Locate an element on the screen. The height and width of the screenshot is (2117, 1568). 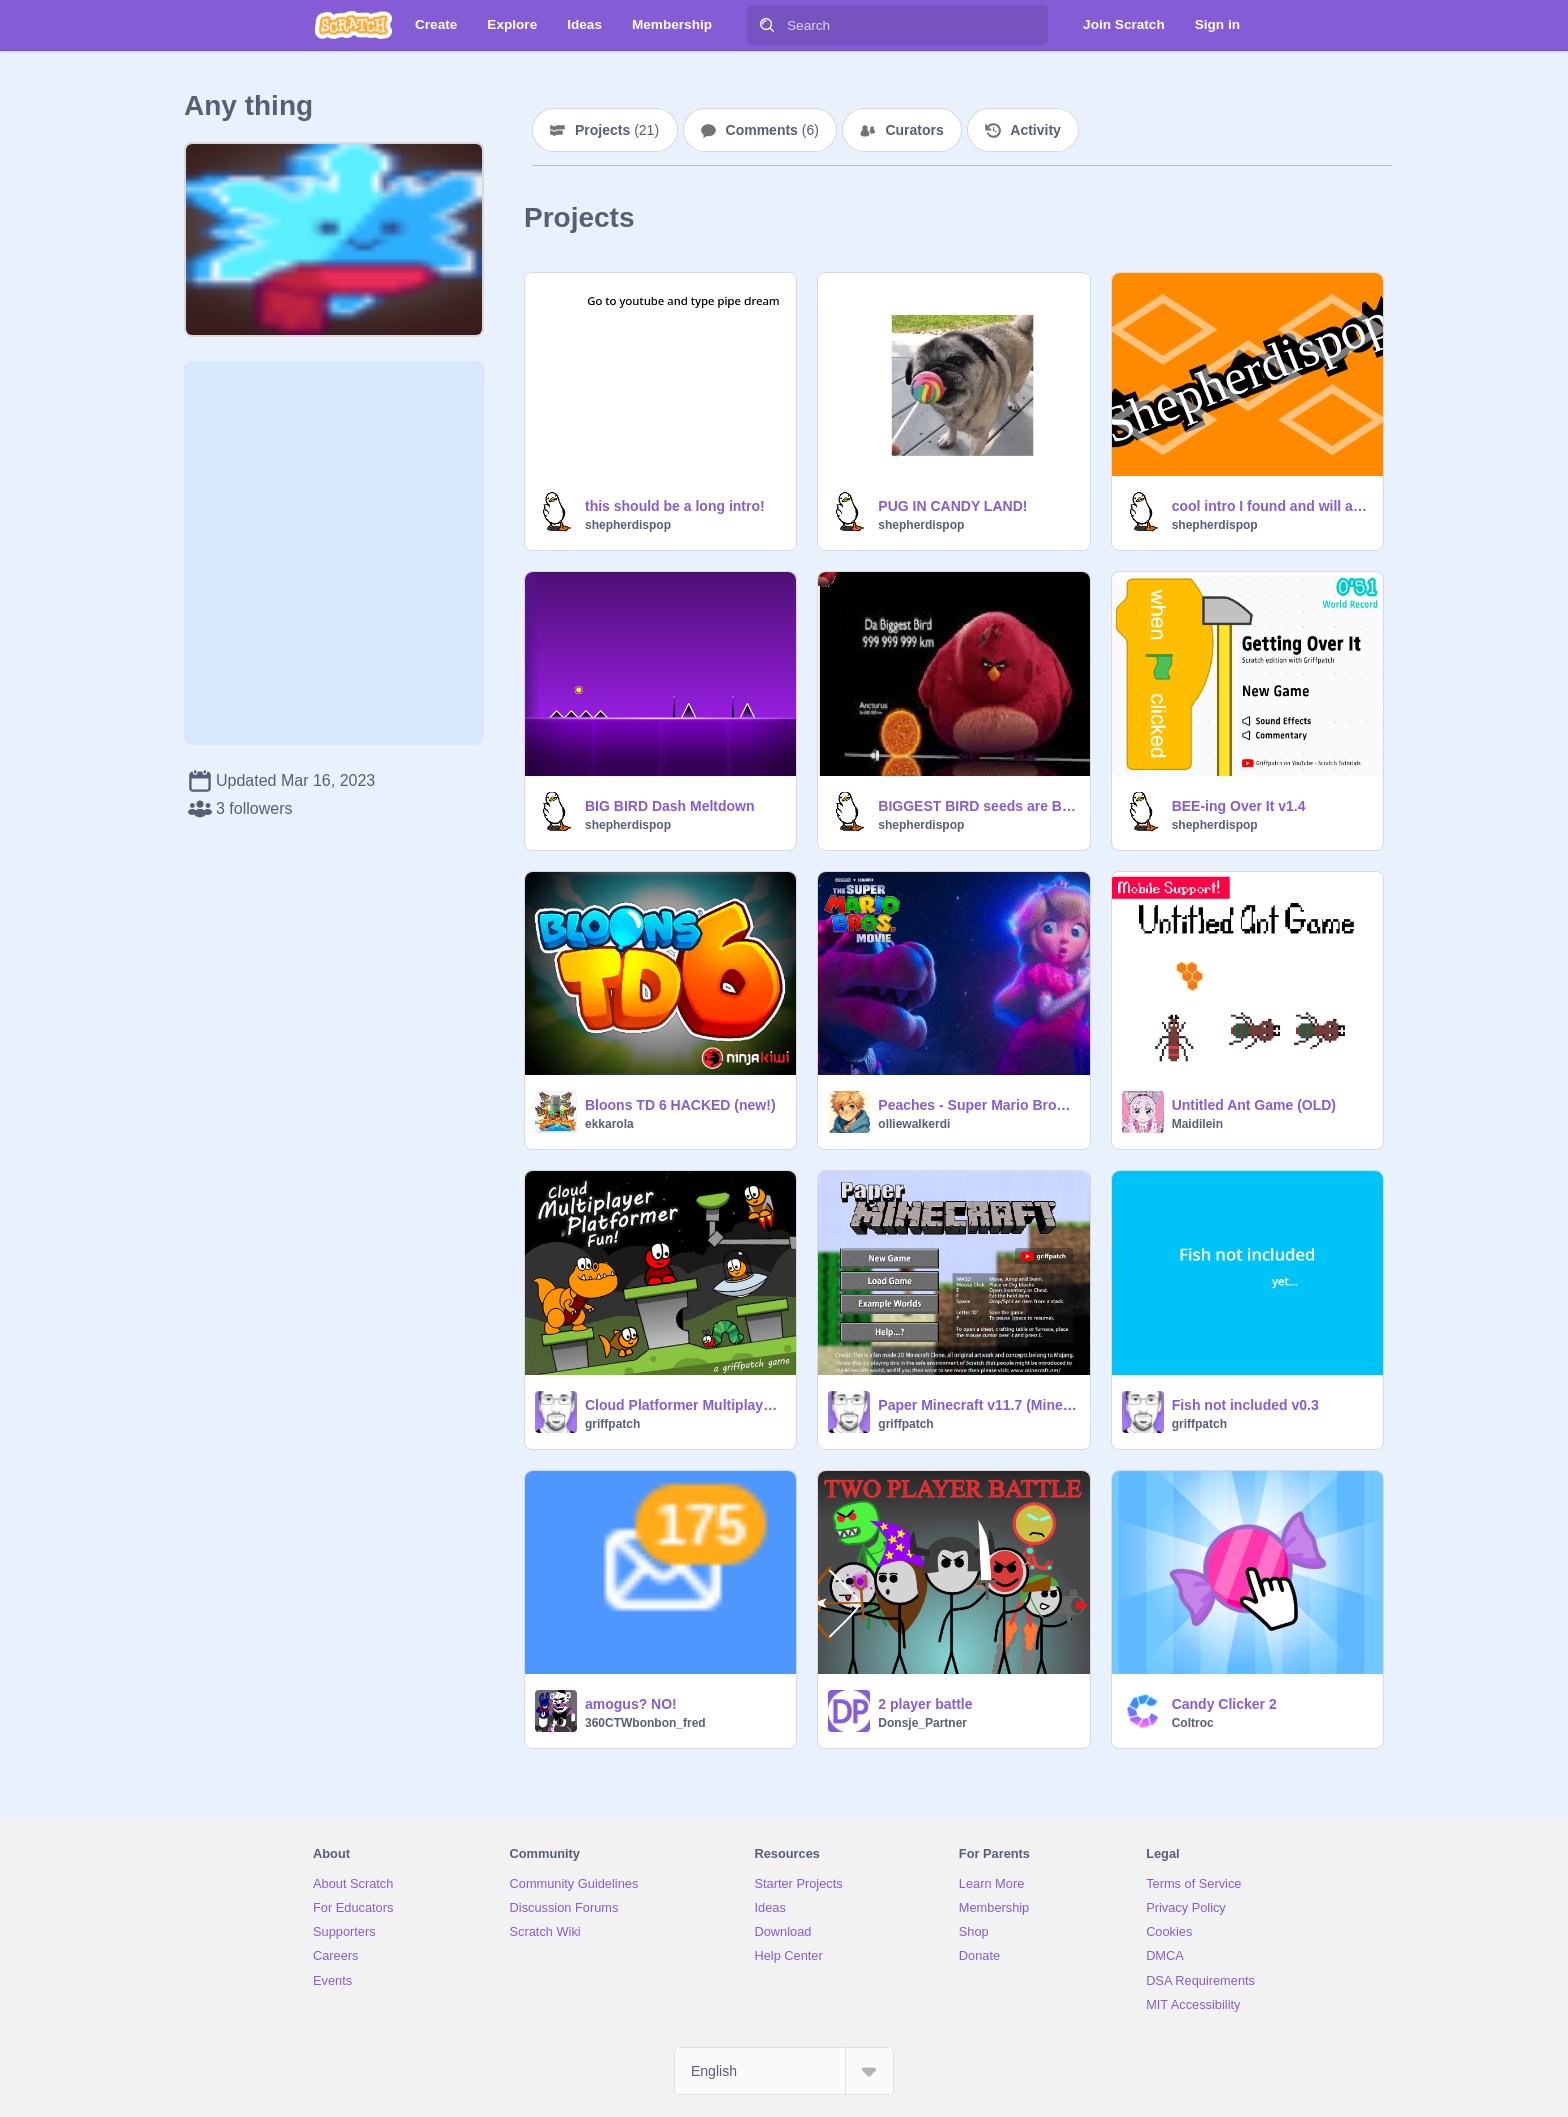
Peaches - Super Mario Bros Movie #animation #music is located at coordinates (977, 1105).